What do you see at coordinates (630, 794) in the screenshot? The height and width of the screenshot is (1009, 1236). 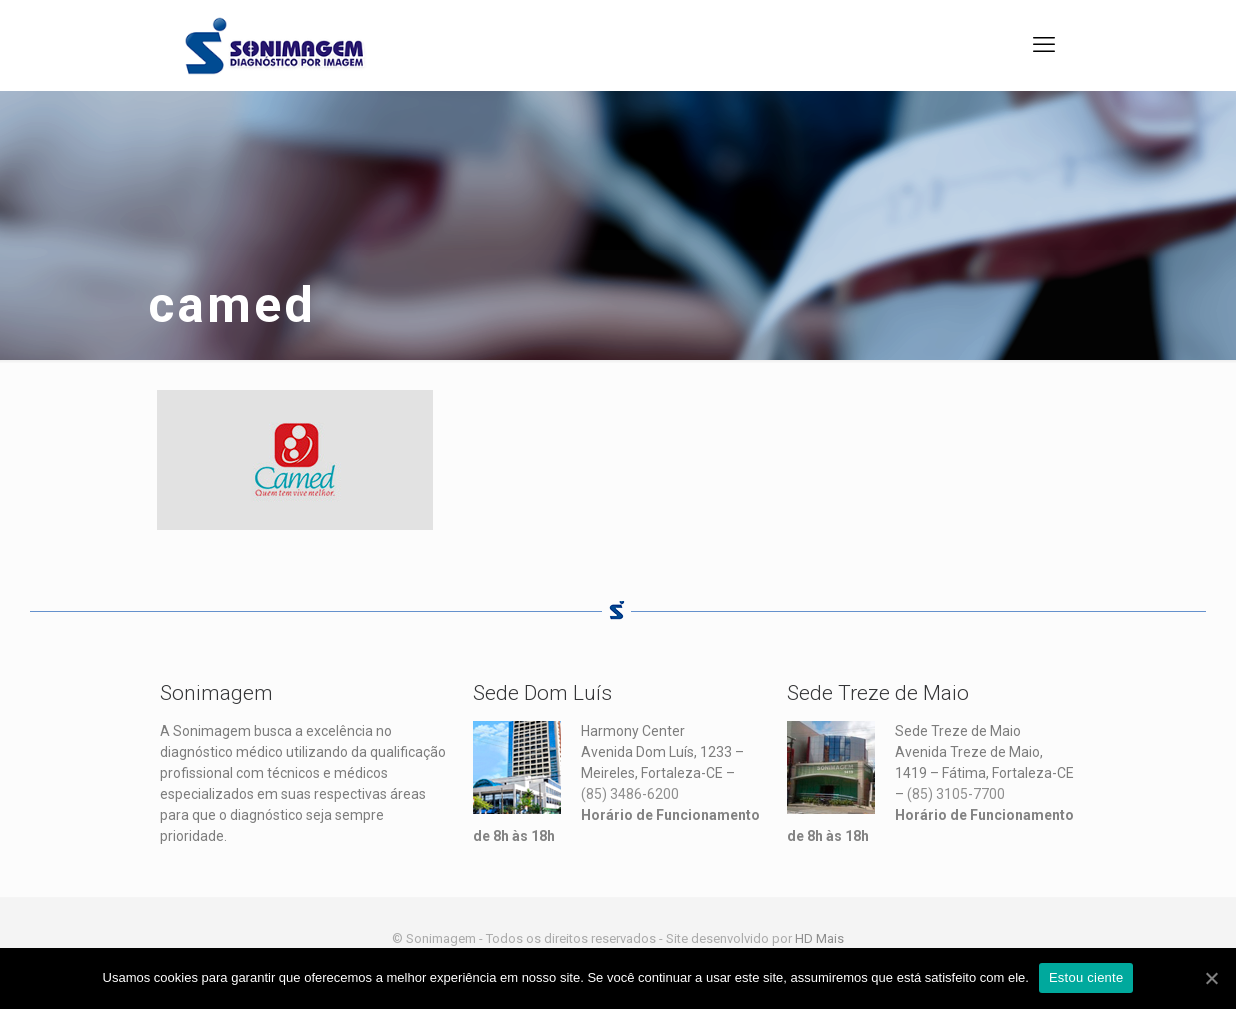 I see `(85) 3486-6200` at bounding box center [630, 794].